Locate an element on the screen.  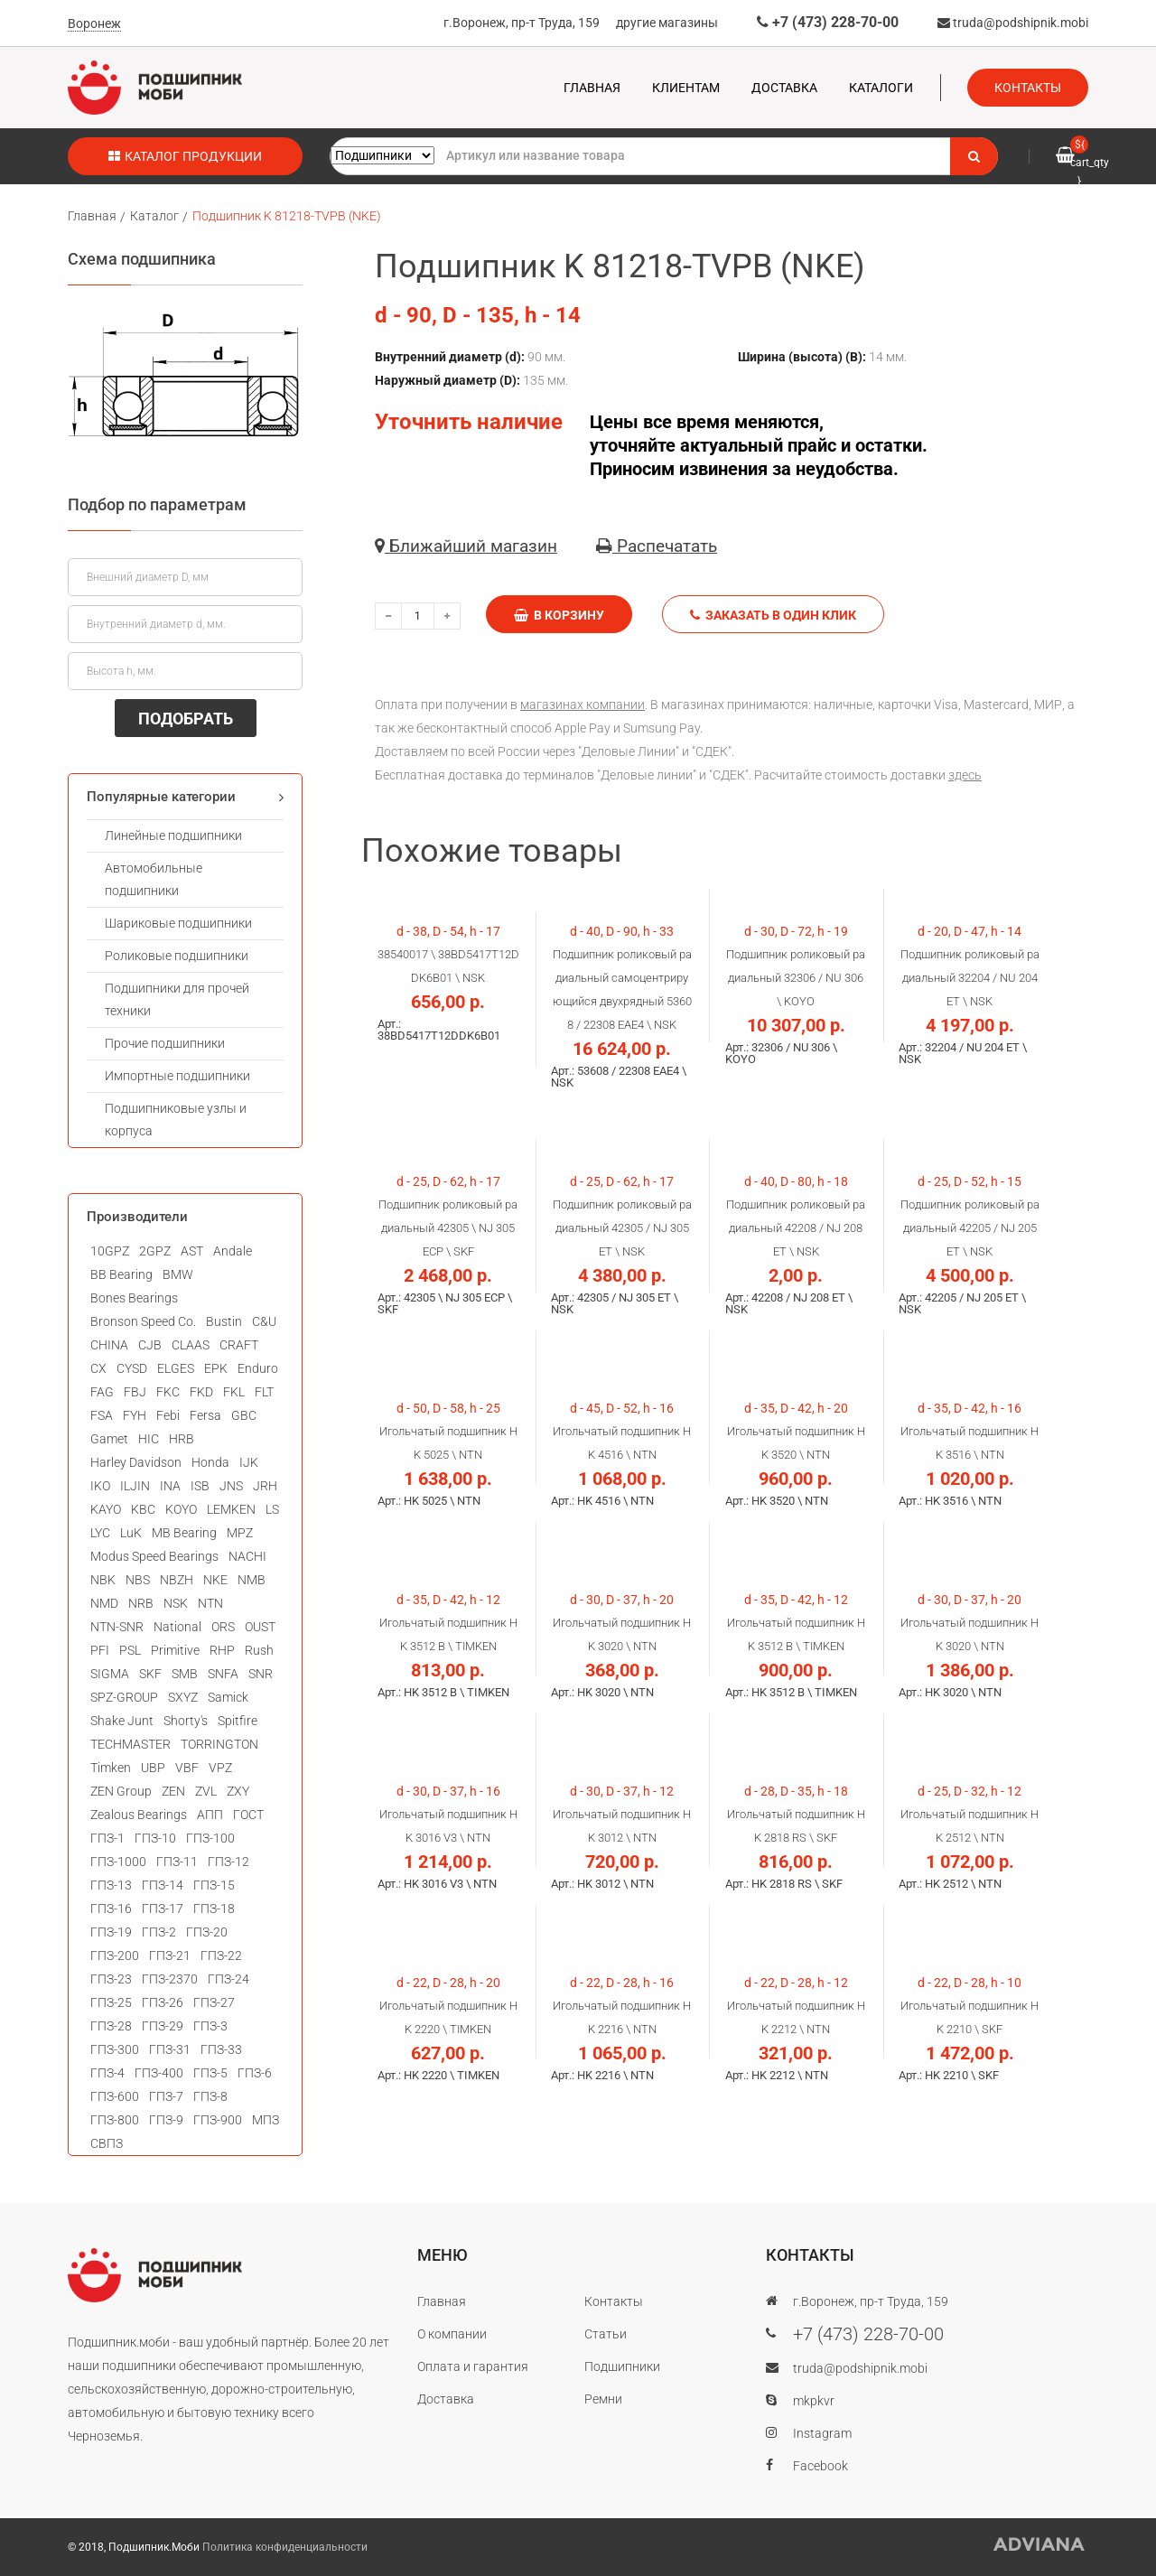
О компании is located at coordinates (452, 2334).